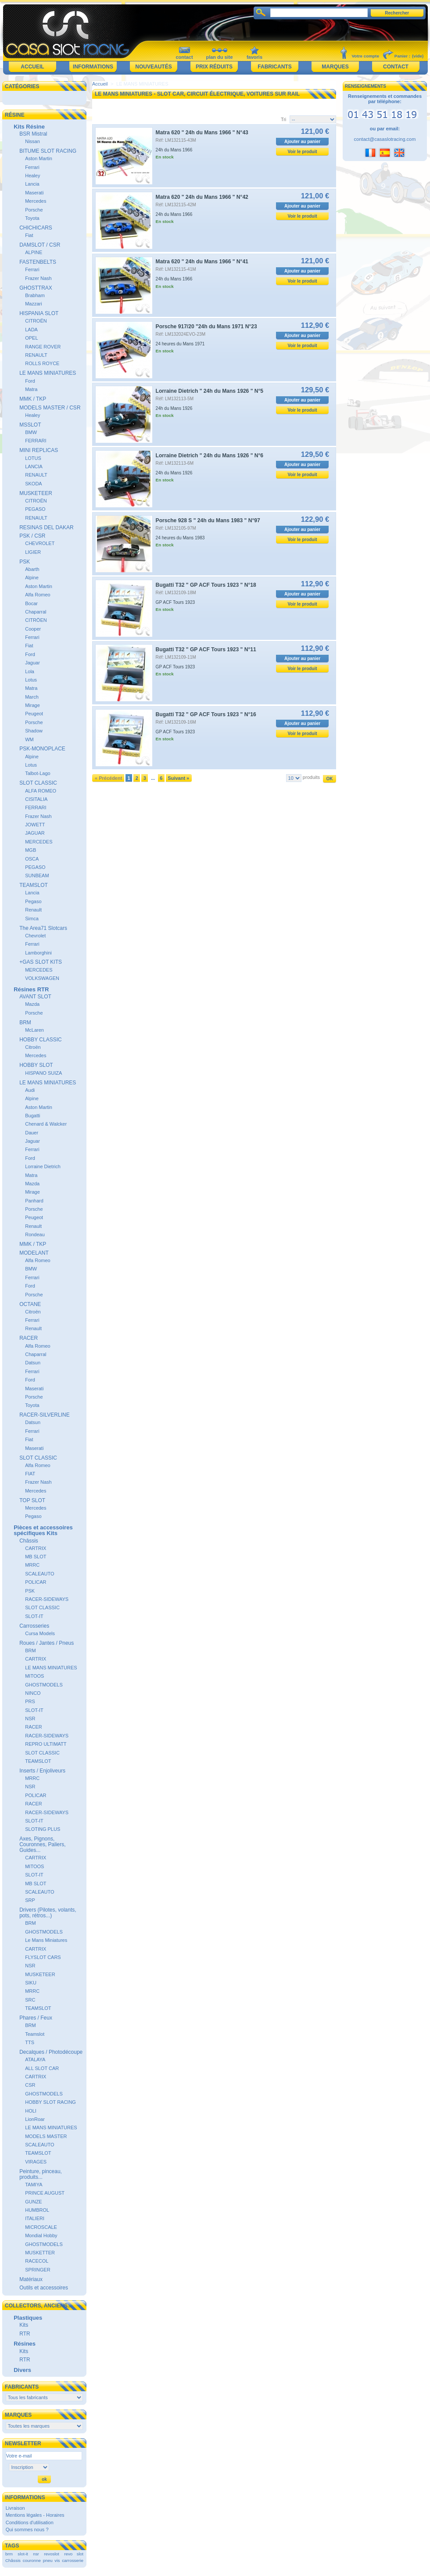  What do you see at coordinates (174, 408) in the screenshot?
I see `24h du Mans 1926` at bounding box center [174, 408].